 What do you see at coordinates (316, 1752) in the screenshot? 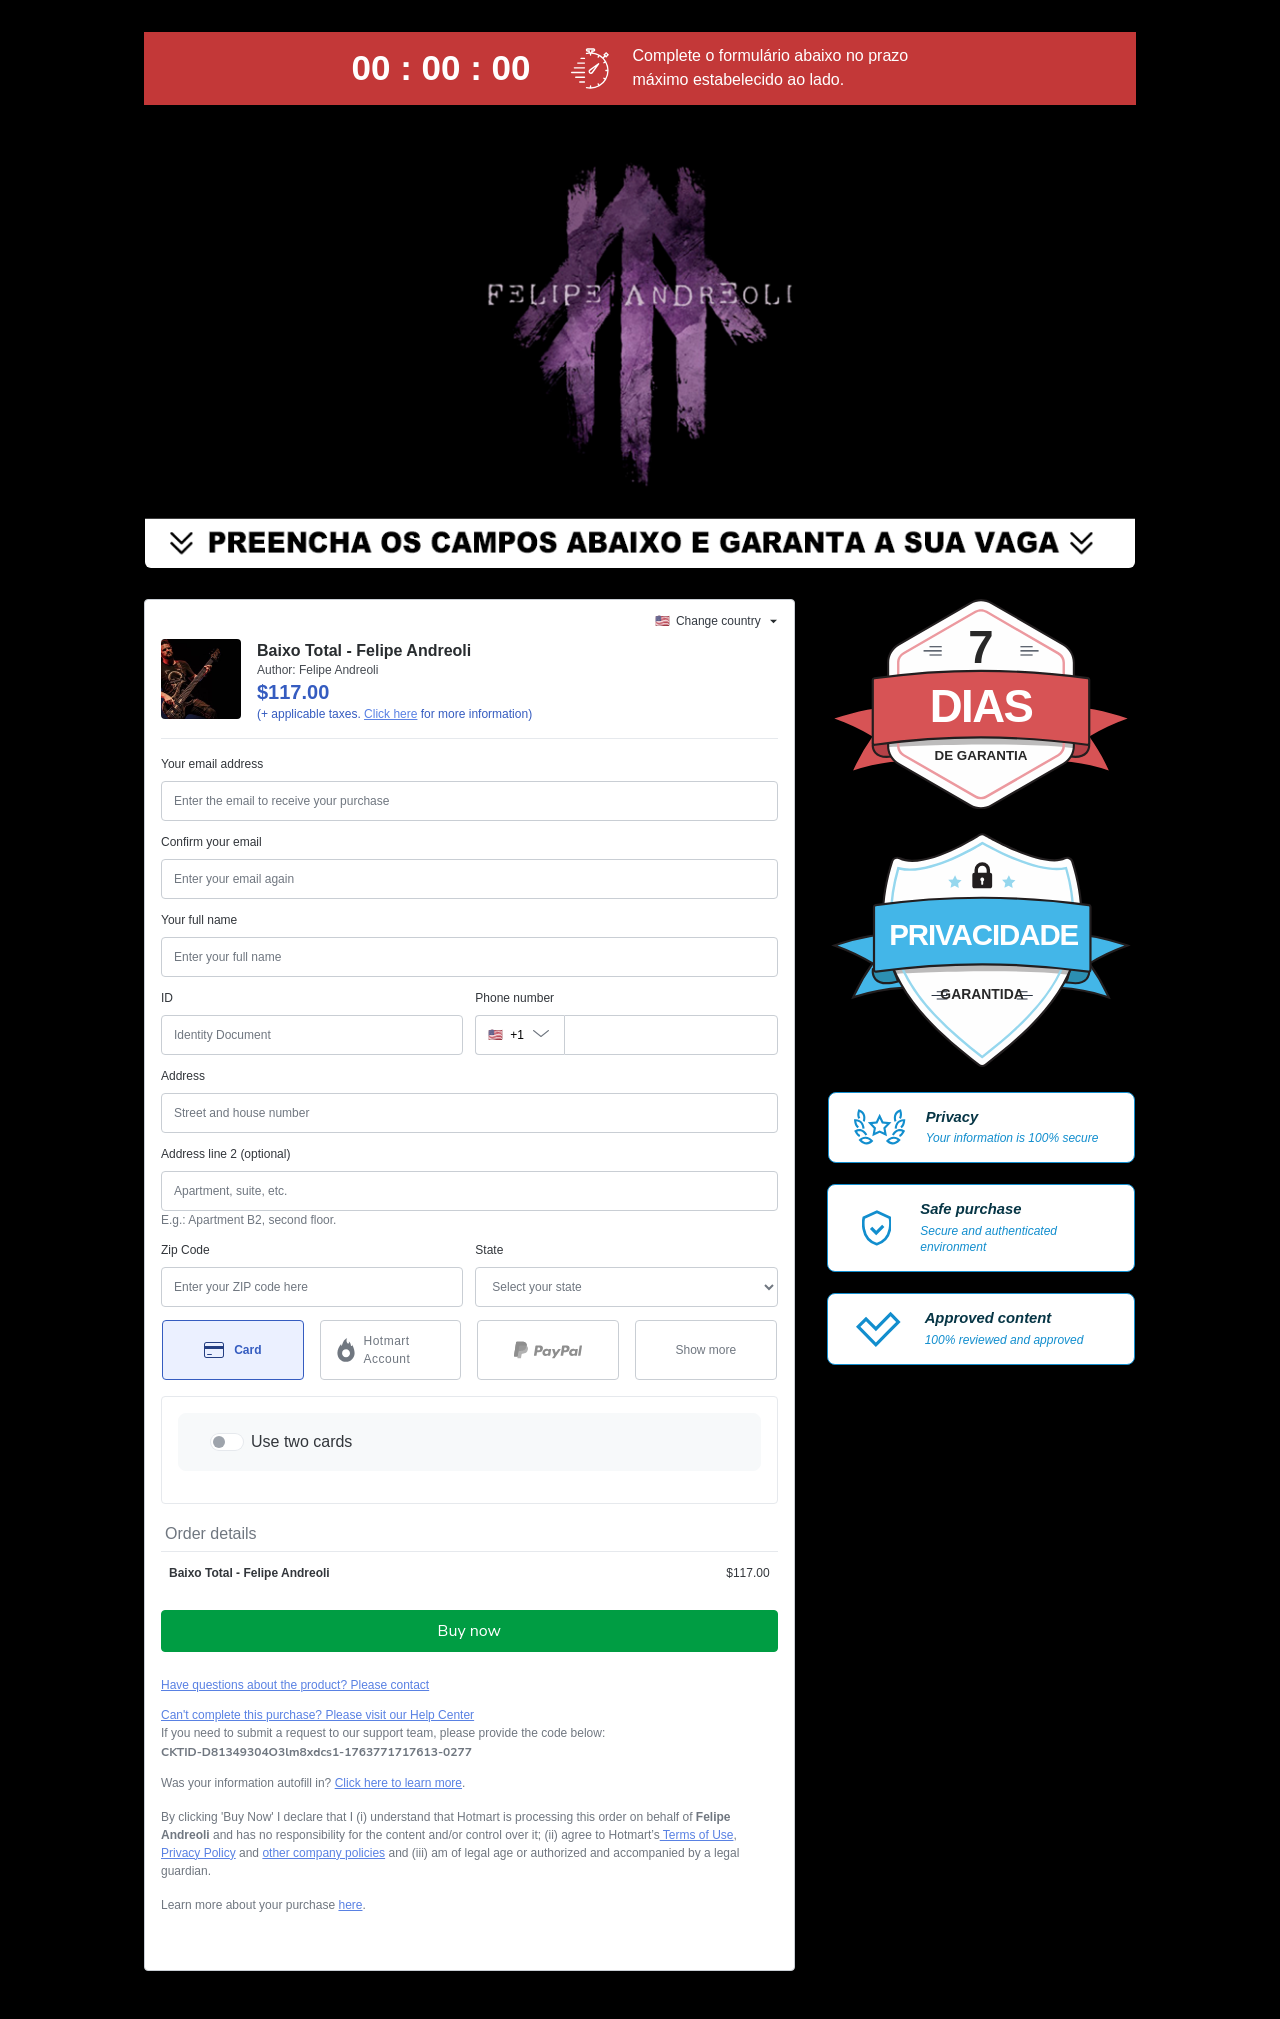
I see `[Copy]` at bounding box center [316, 1752].